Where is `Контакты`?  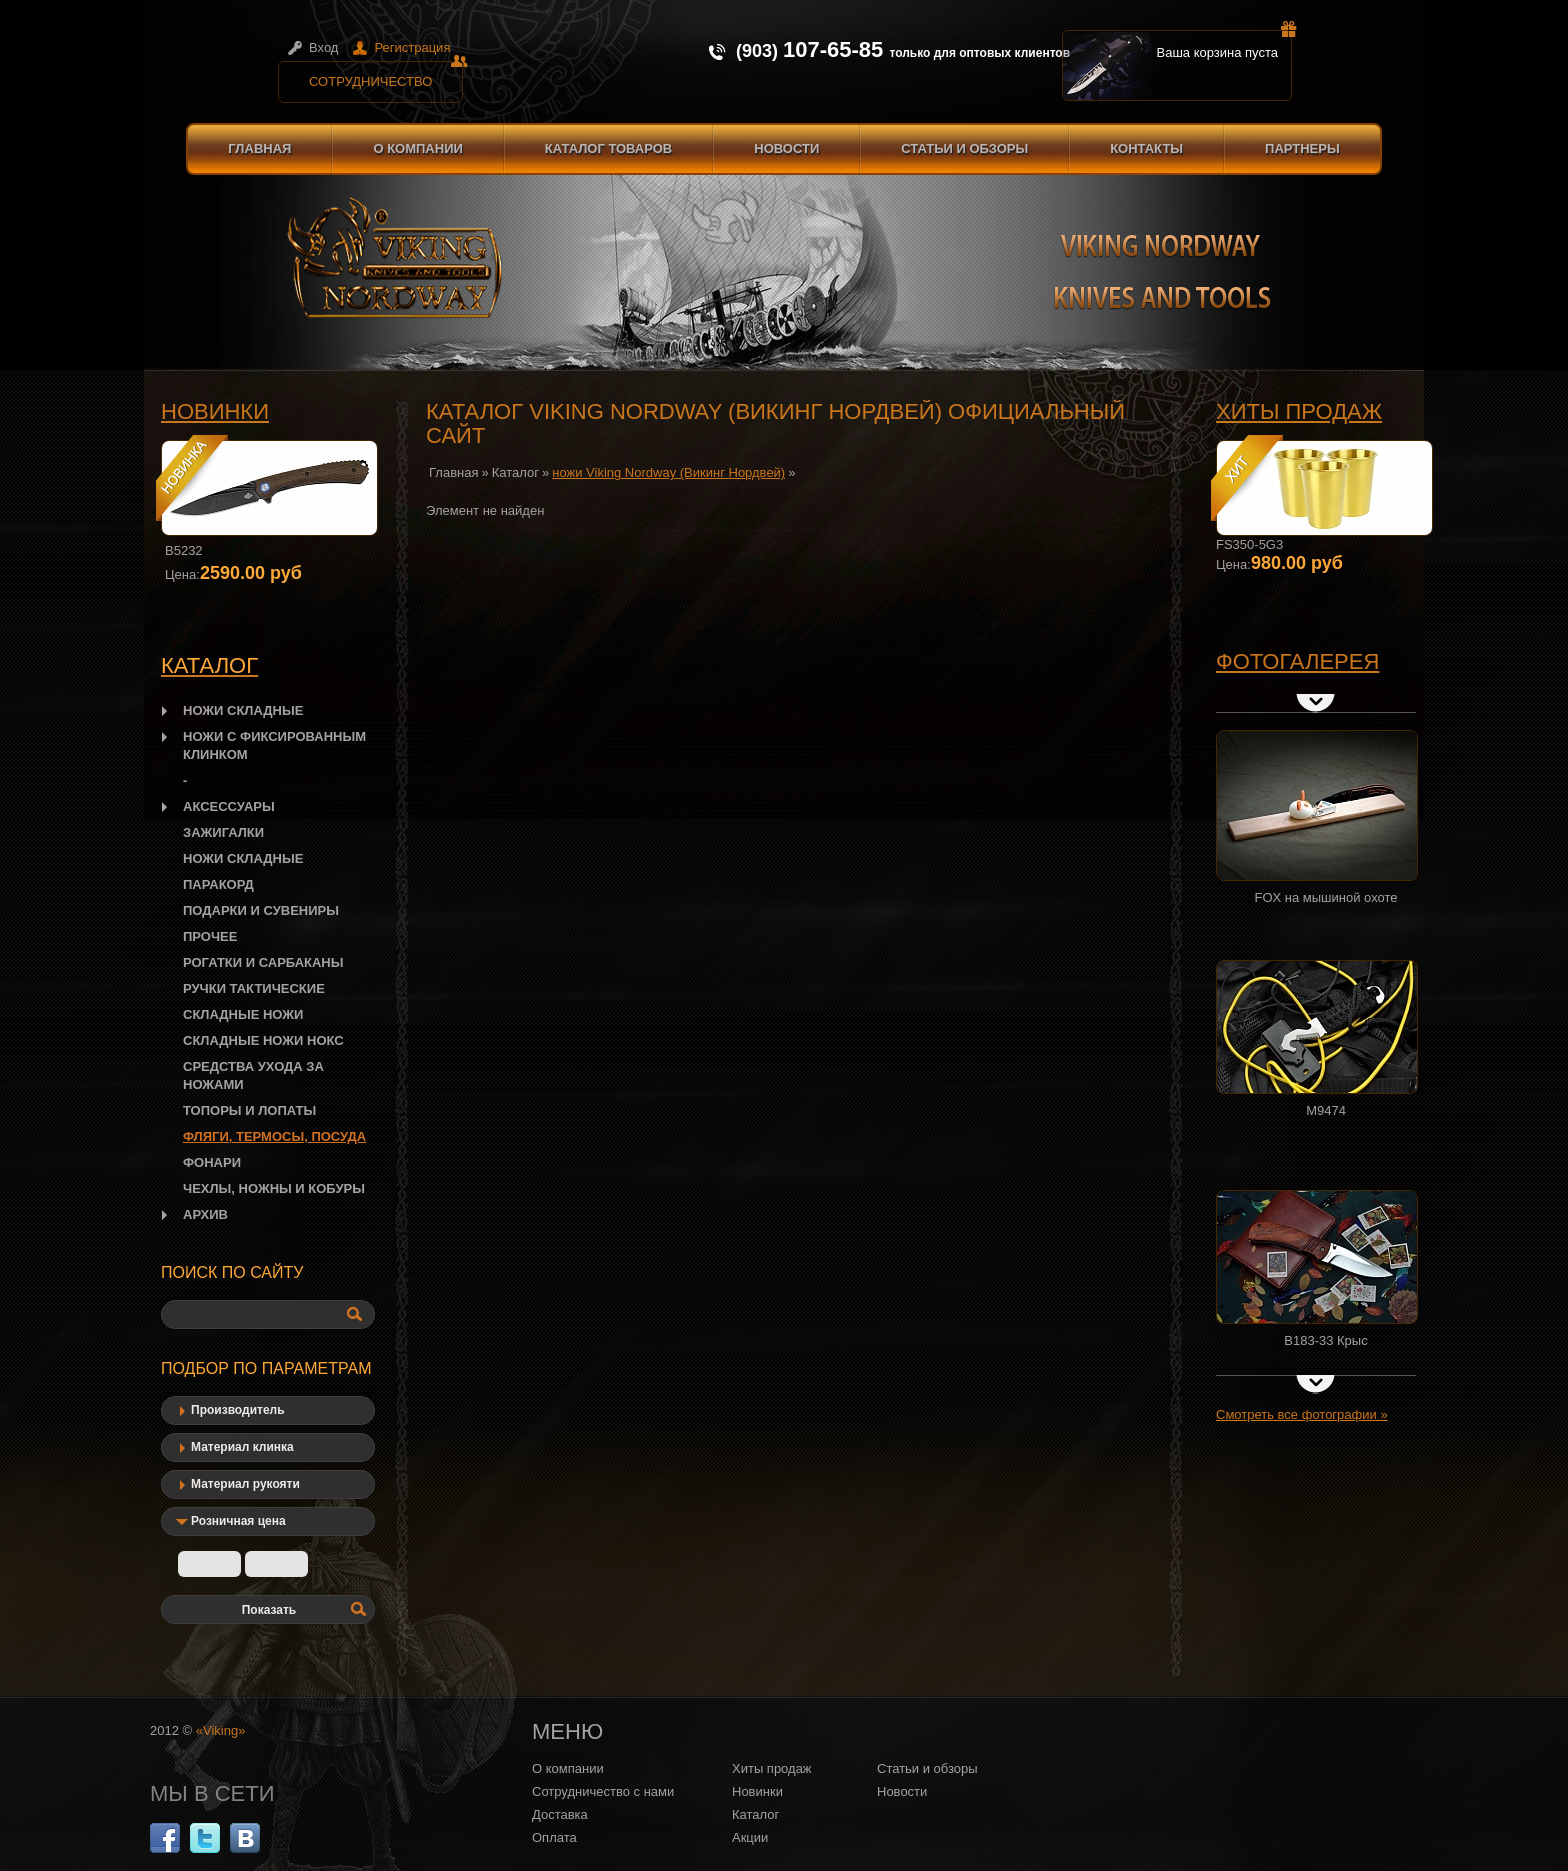 Контакты is located at coordinates (1146, 148).